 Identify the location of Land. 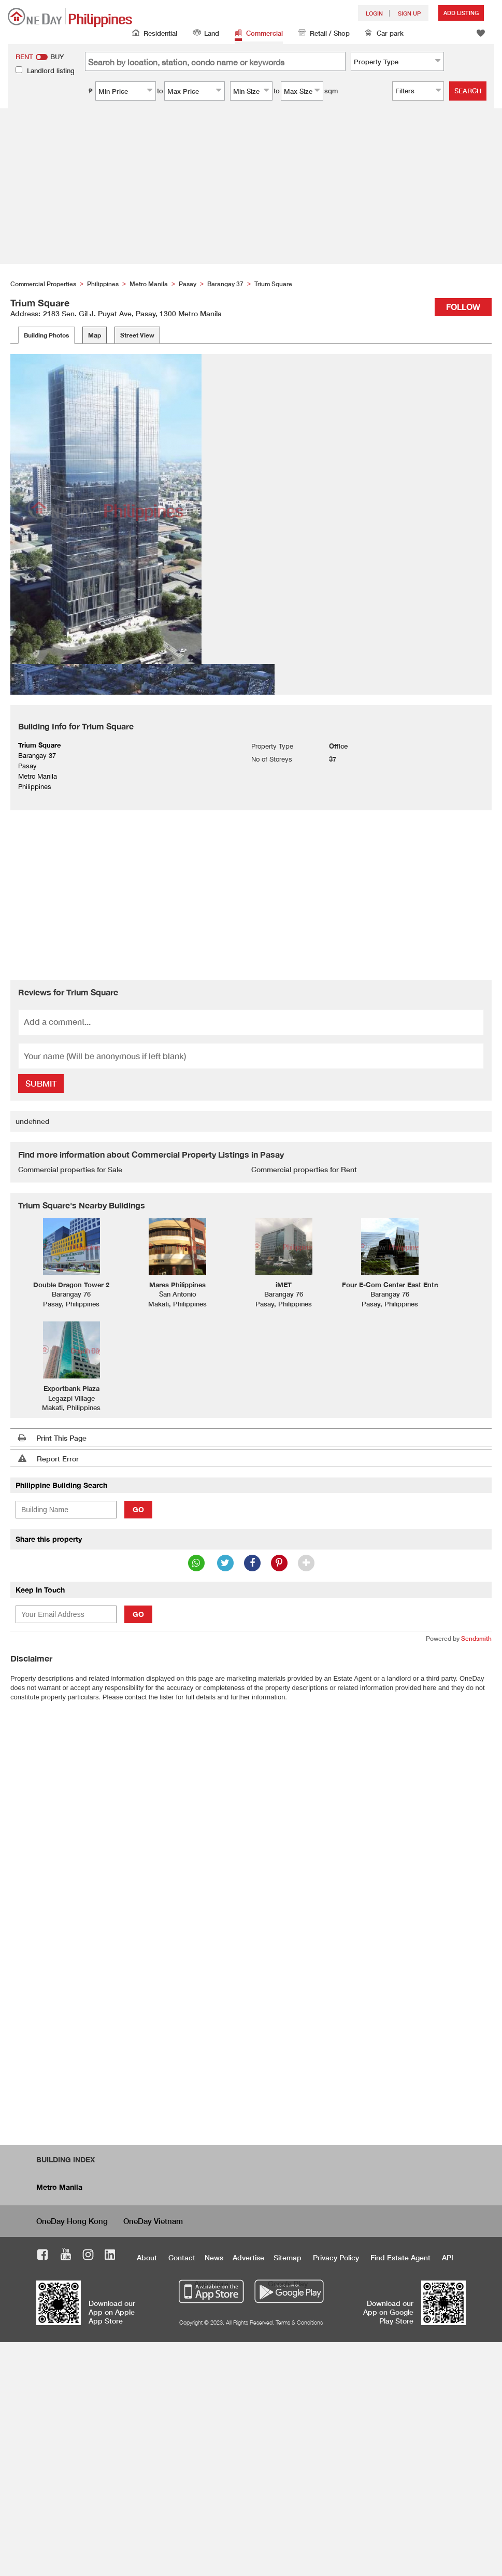
(206, 34).